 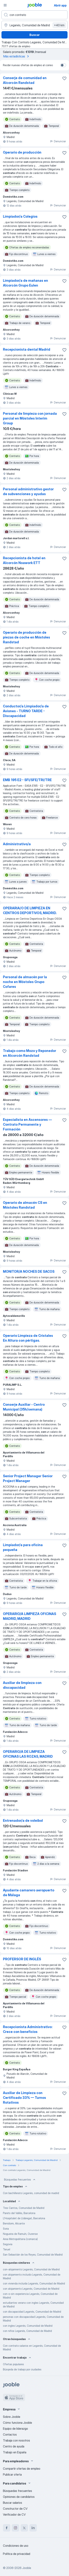 What do you see at coordinates (25, 80) in the screenshot?
I see `Conserje de comunidad en Alcorcón Randstad` at bounding box center [25, 80].